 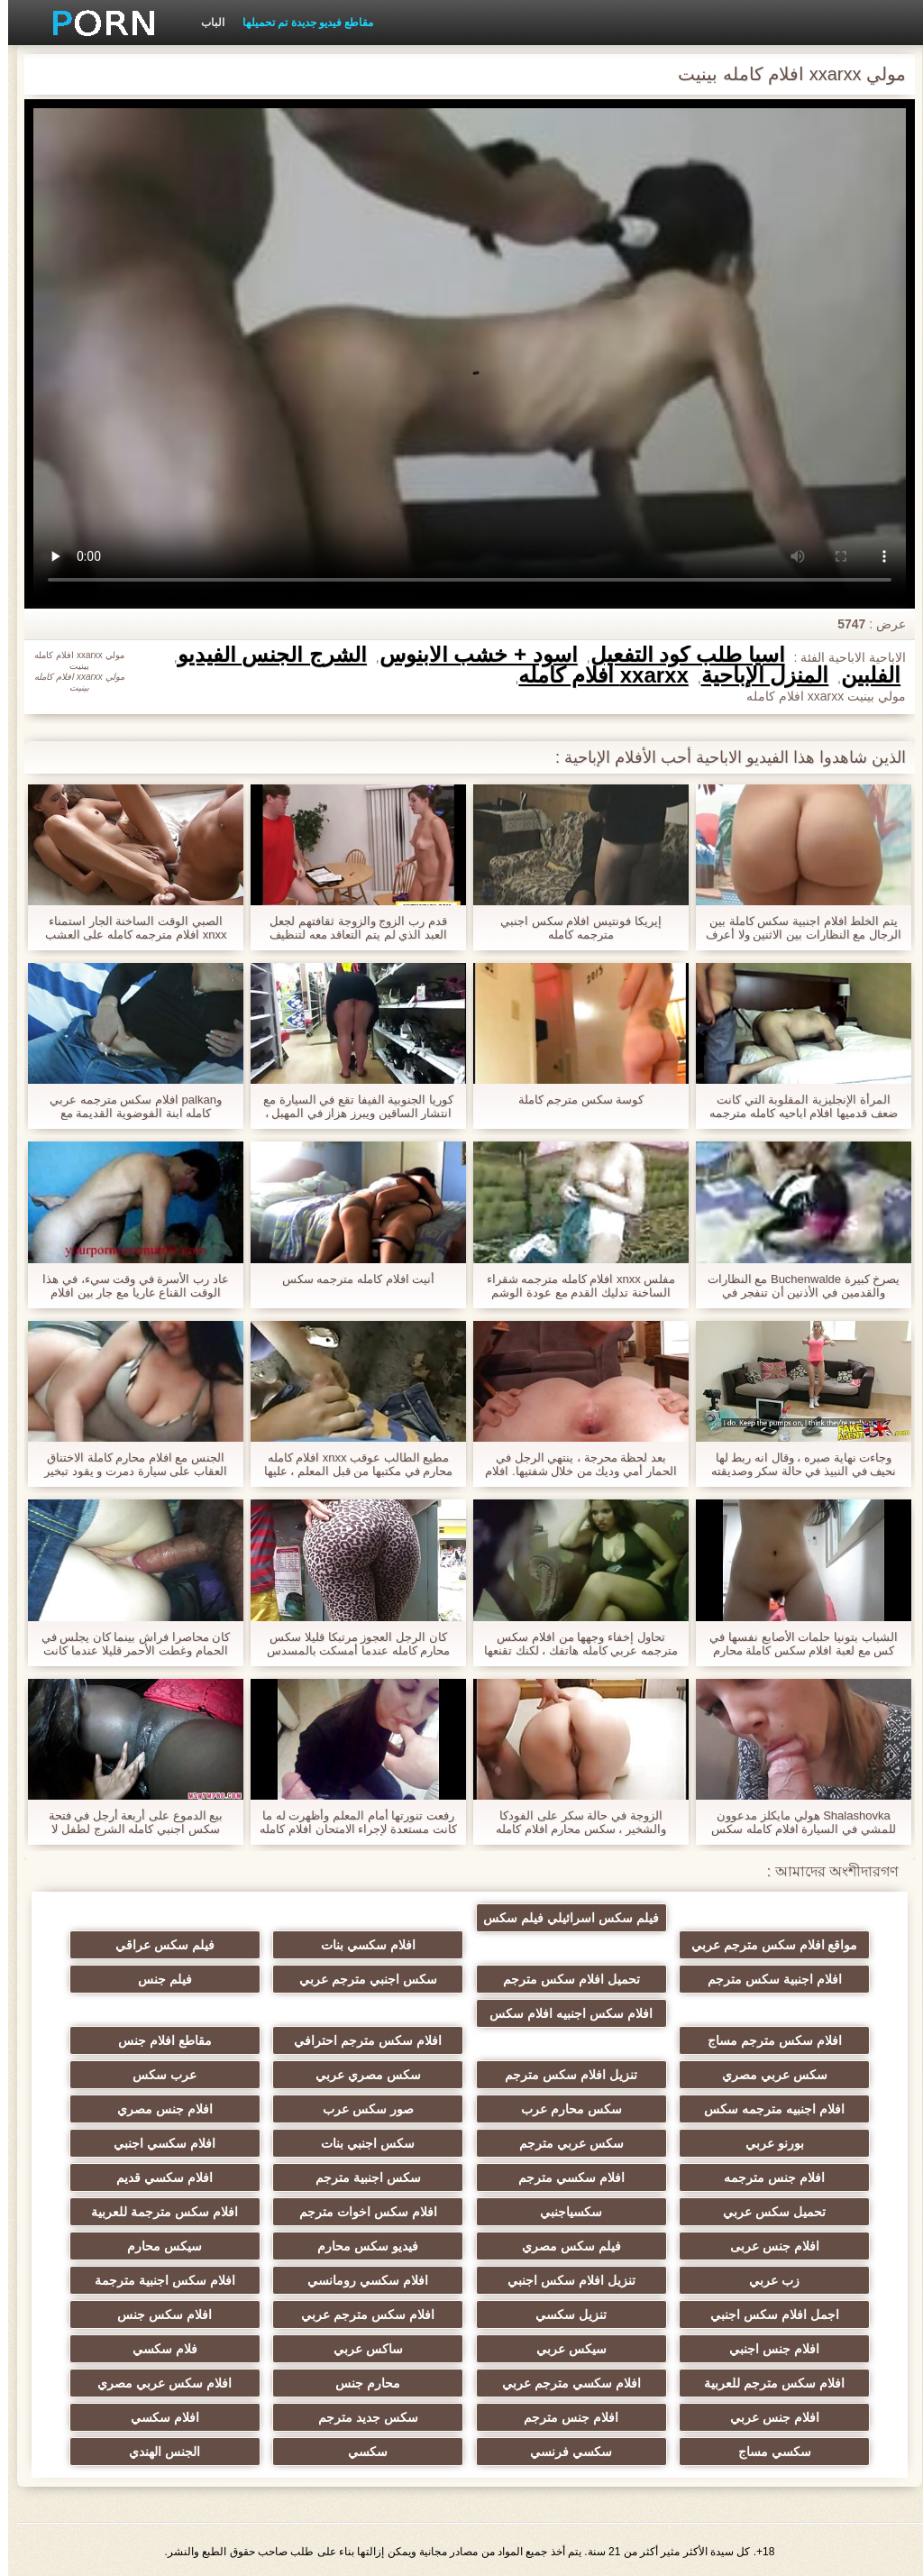 What do you see at coordinates (862, 675) in the screenshot?
I see `الفلبين` at bounding box center [862, 675].